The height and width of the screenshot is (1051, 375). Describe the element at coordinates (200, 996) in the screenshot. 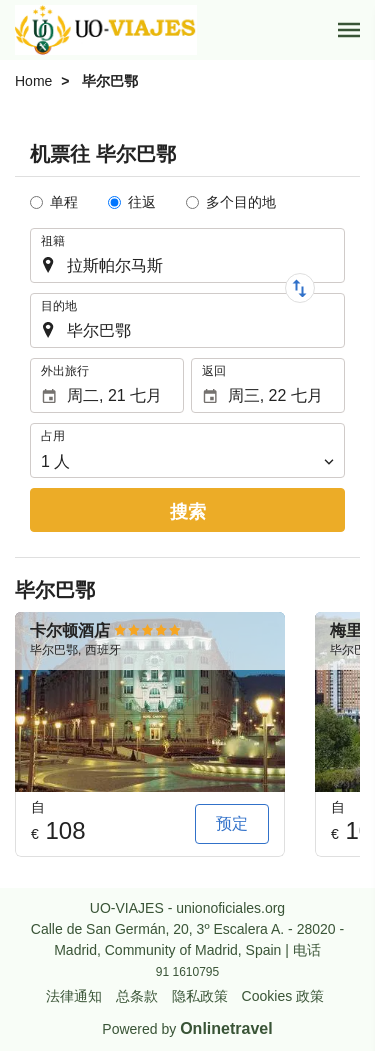

I see `隐私政策` at that location.